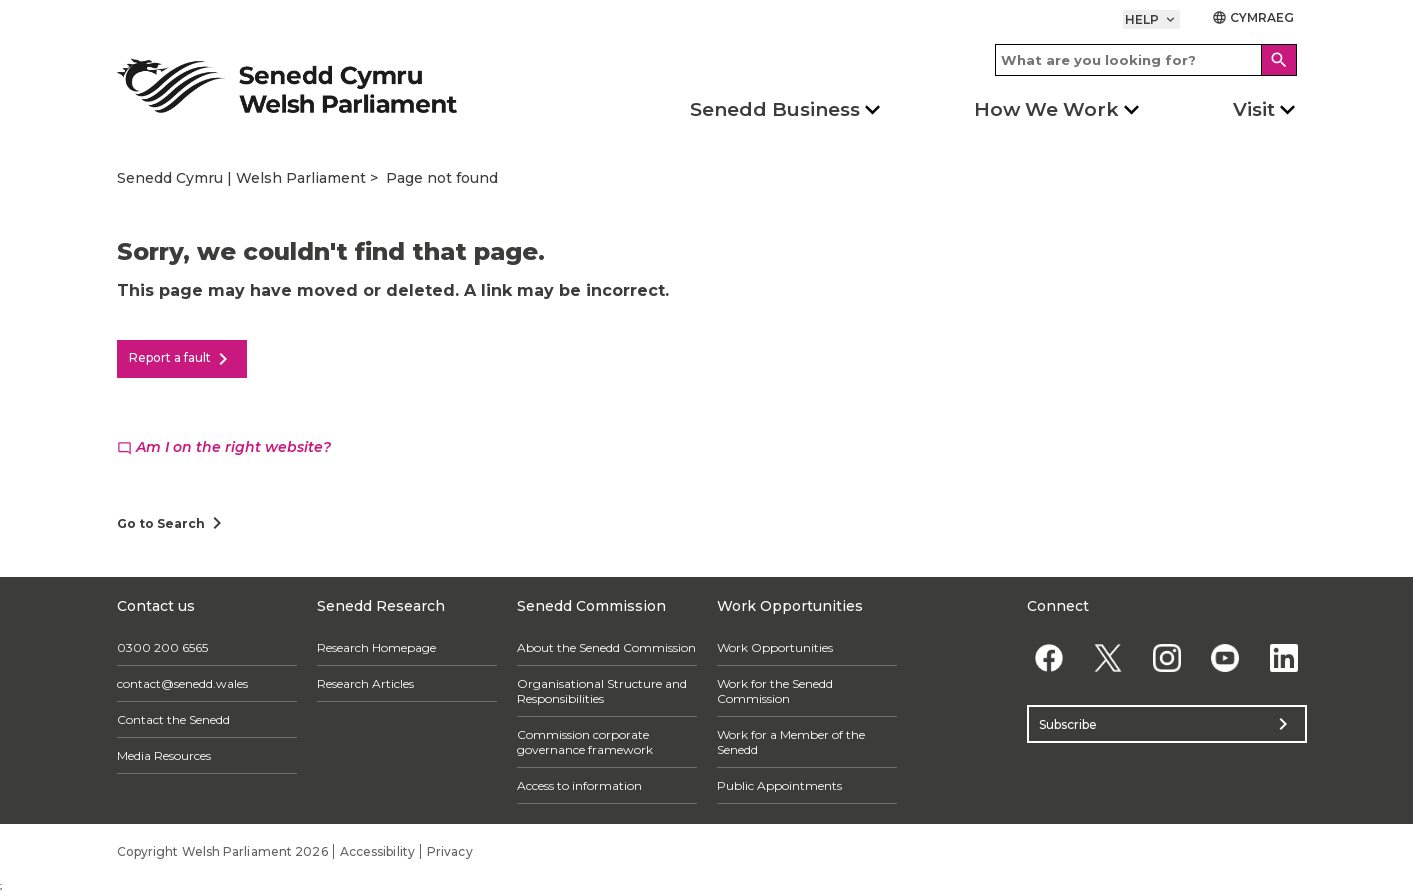 The height and width of the screenshot is (892, 1413). Describe the element at coordinates (606, 647) in the screenshot. I see `About the Senedd Commission` at that location.